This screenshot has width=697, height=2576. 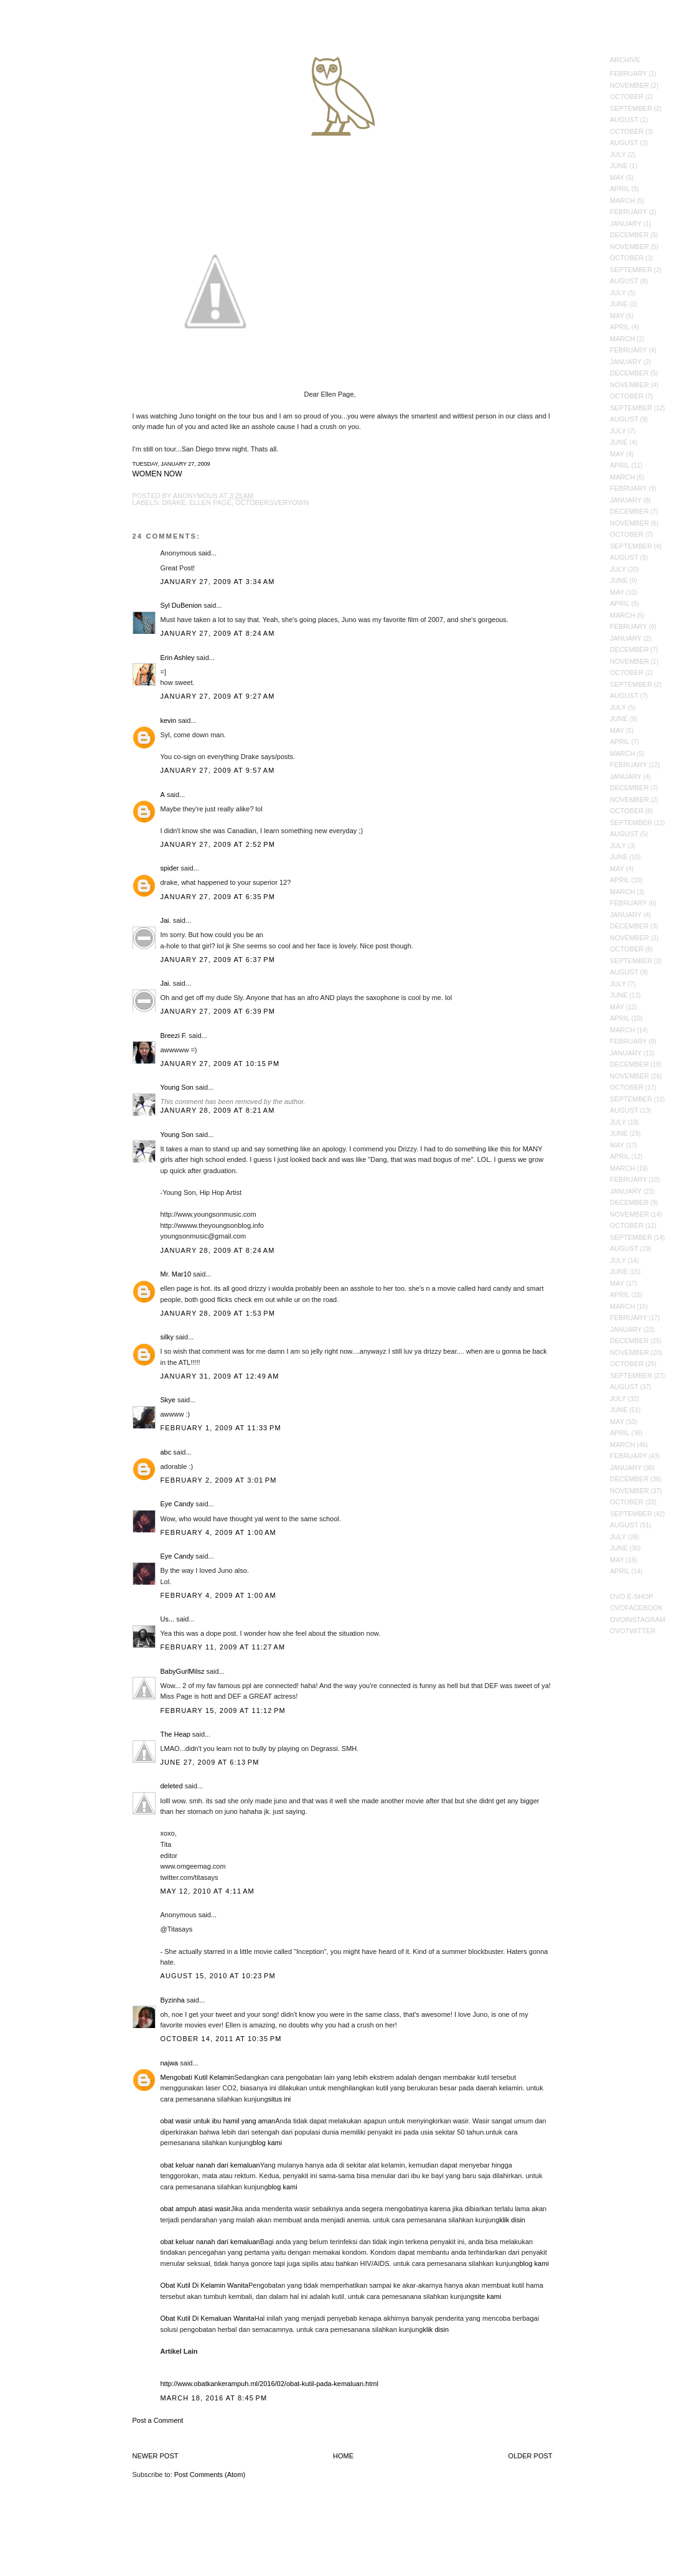 What do you see at coordinates (218, 633) in the screenshot?
I see `January 27, 2009 at 8:24 AM` at bounding box center [218, 633].